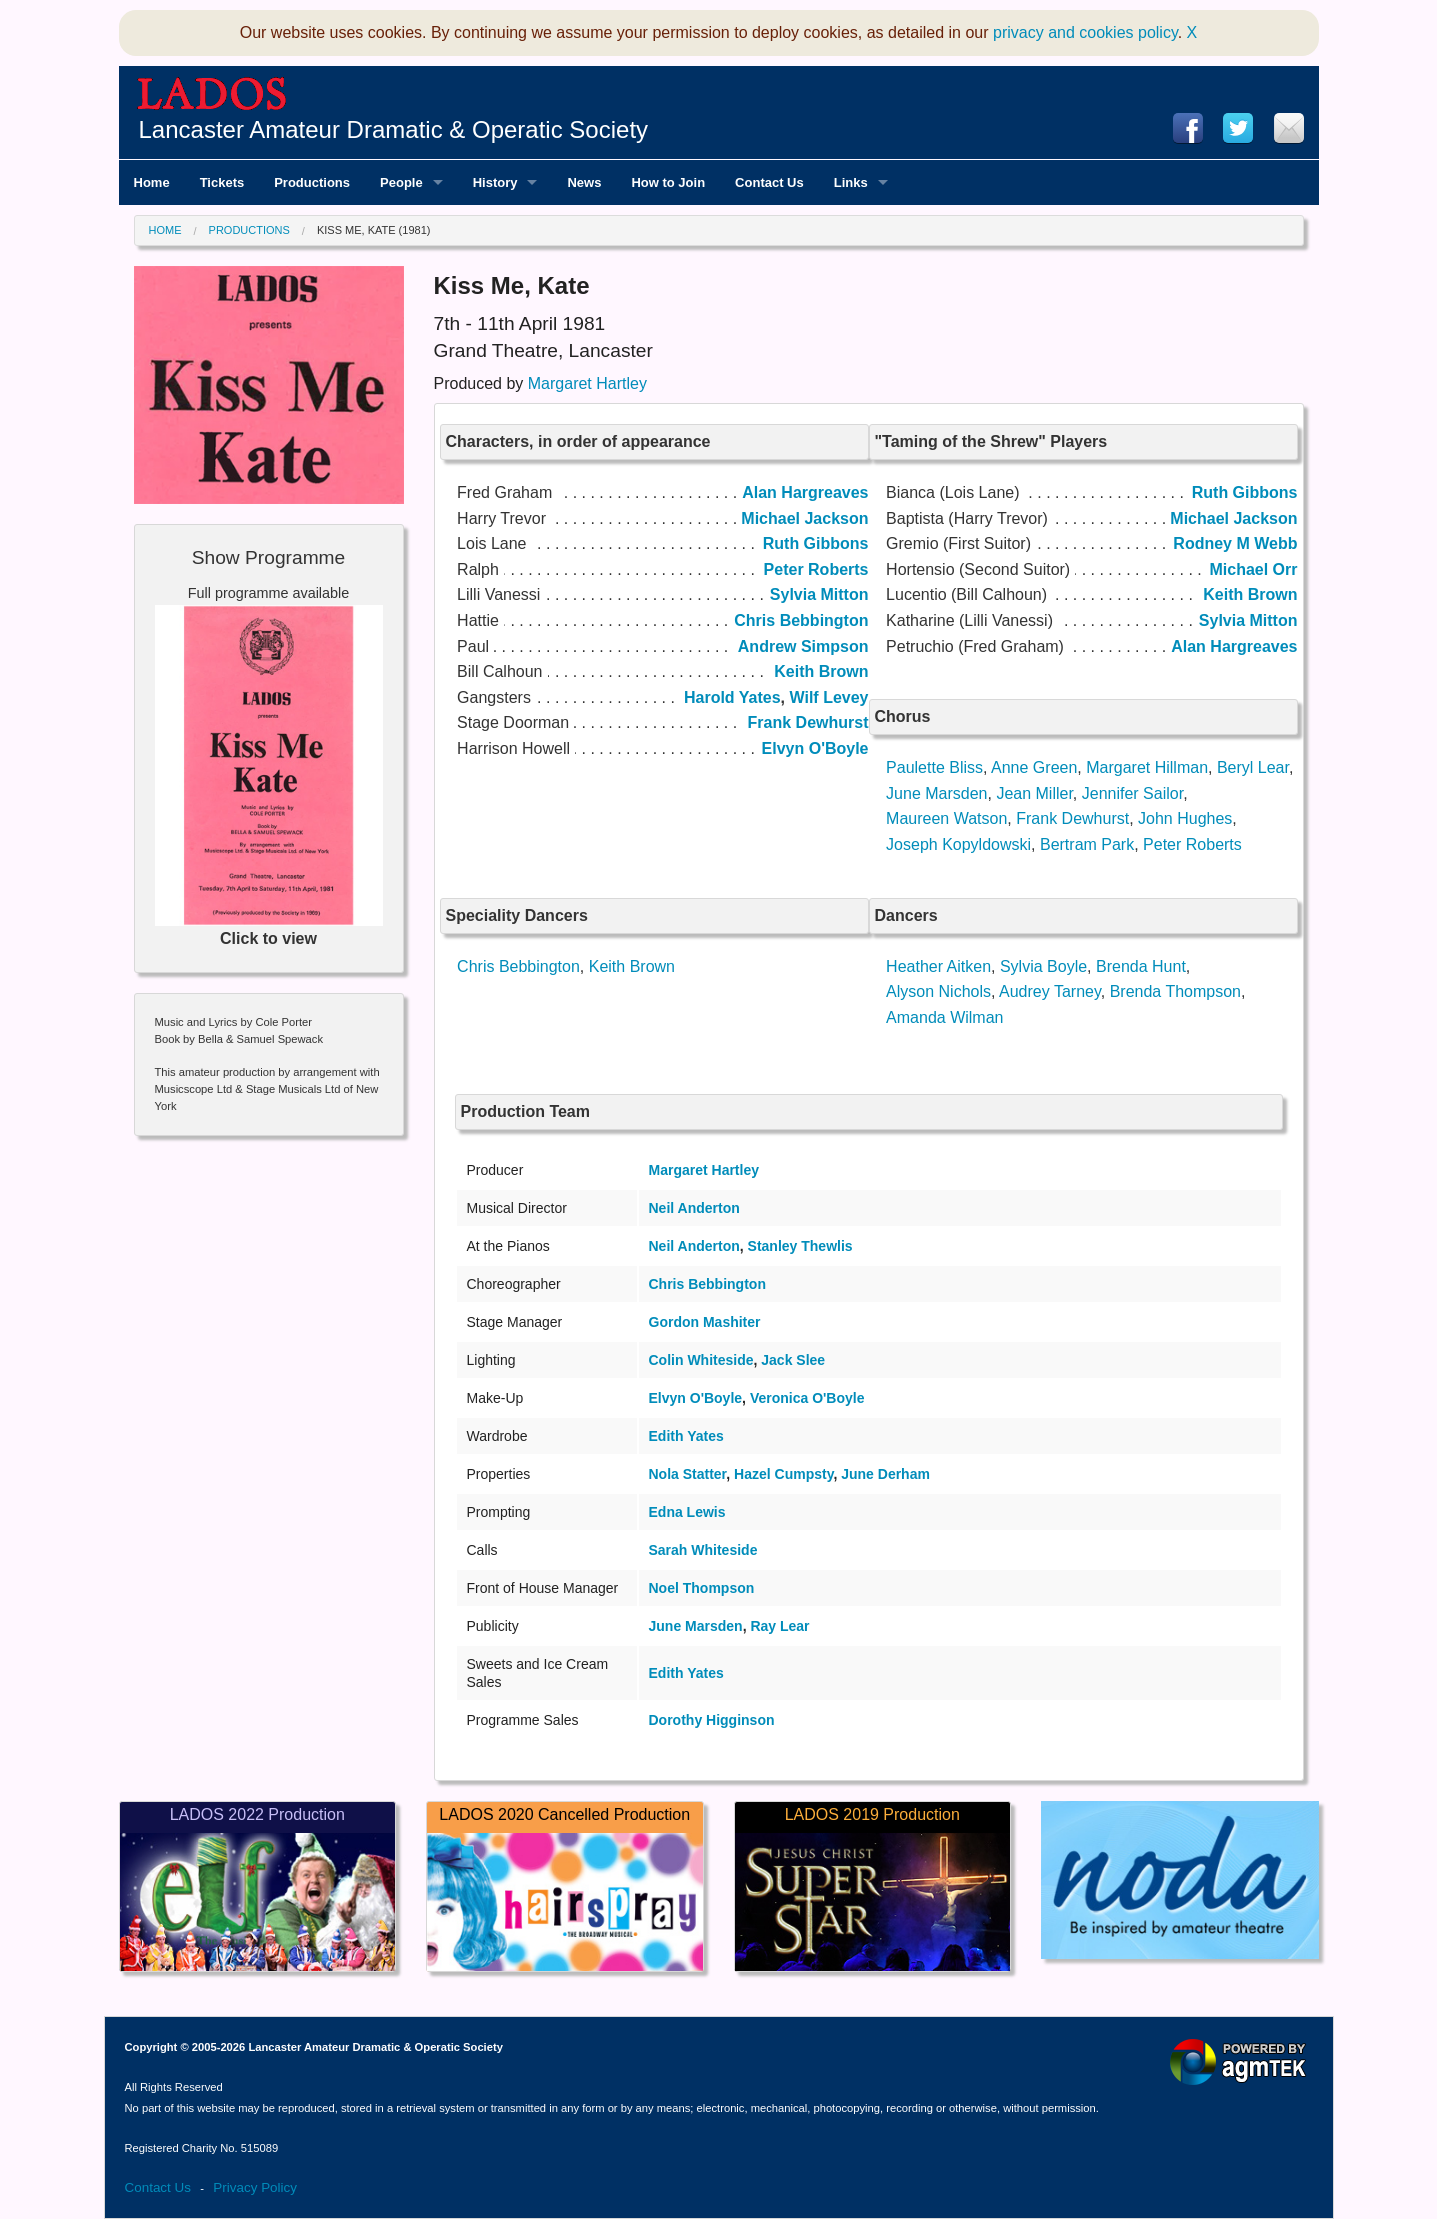 This screenshot has width=1437, height=2219. Describe the element at coordinates (958, 844) in the screenshot. I see `Joseph Kopyldowski` at that location.